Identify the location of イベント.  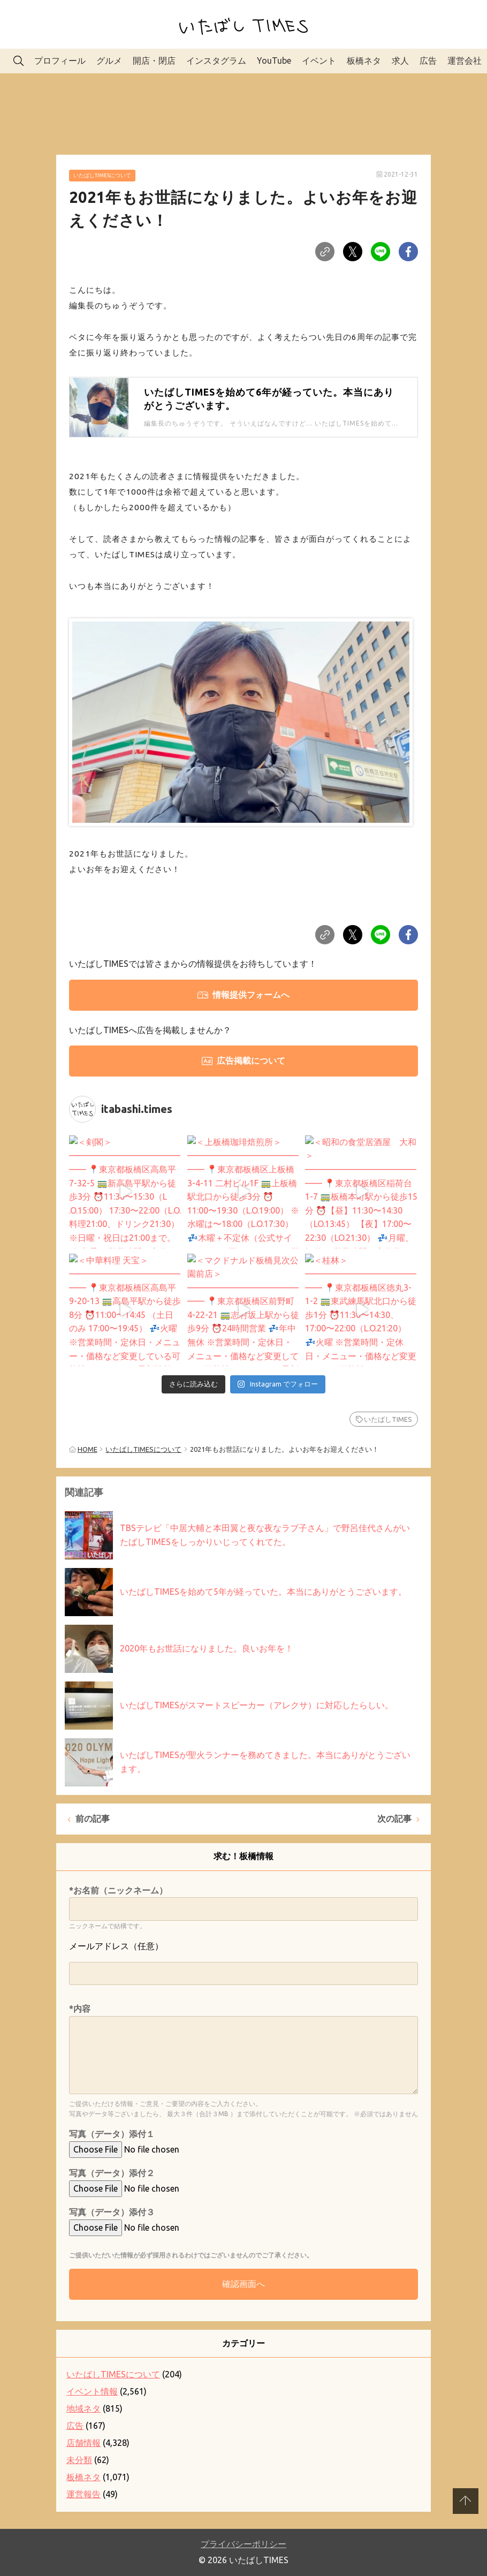
(319, 60).